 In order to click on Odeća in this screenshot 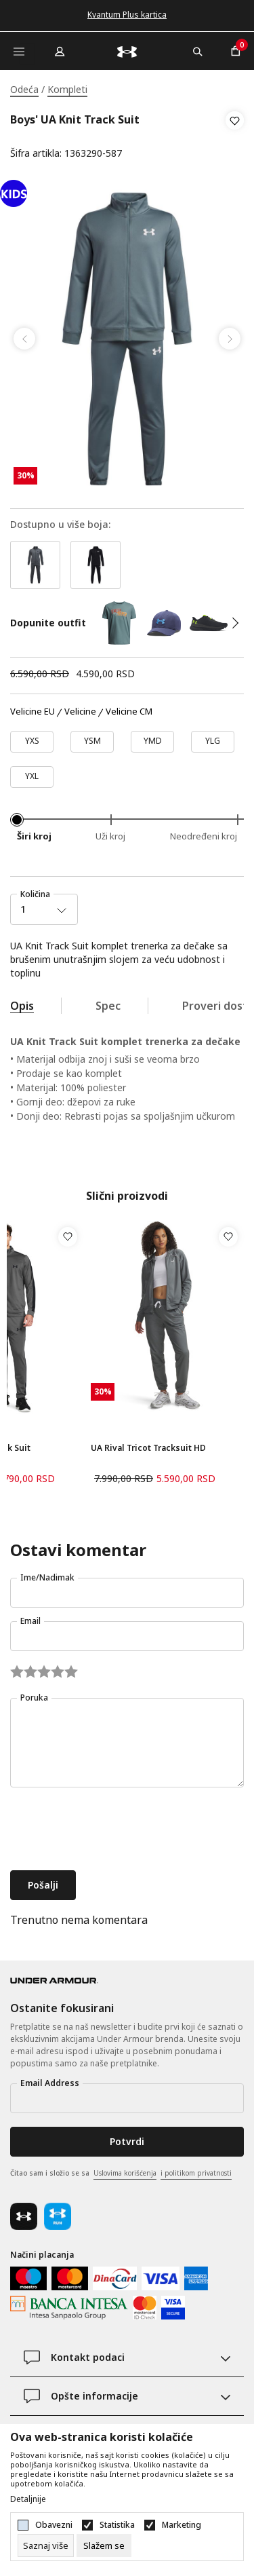, I will do `click(24, 89)`.